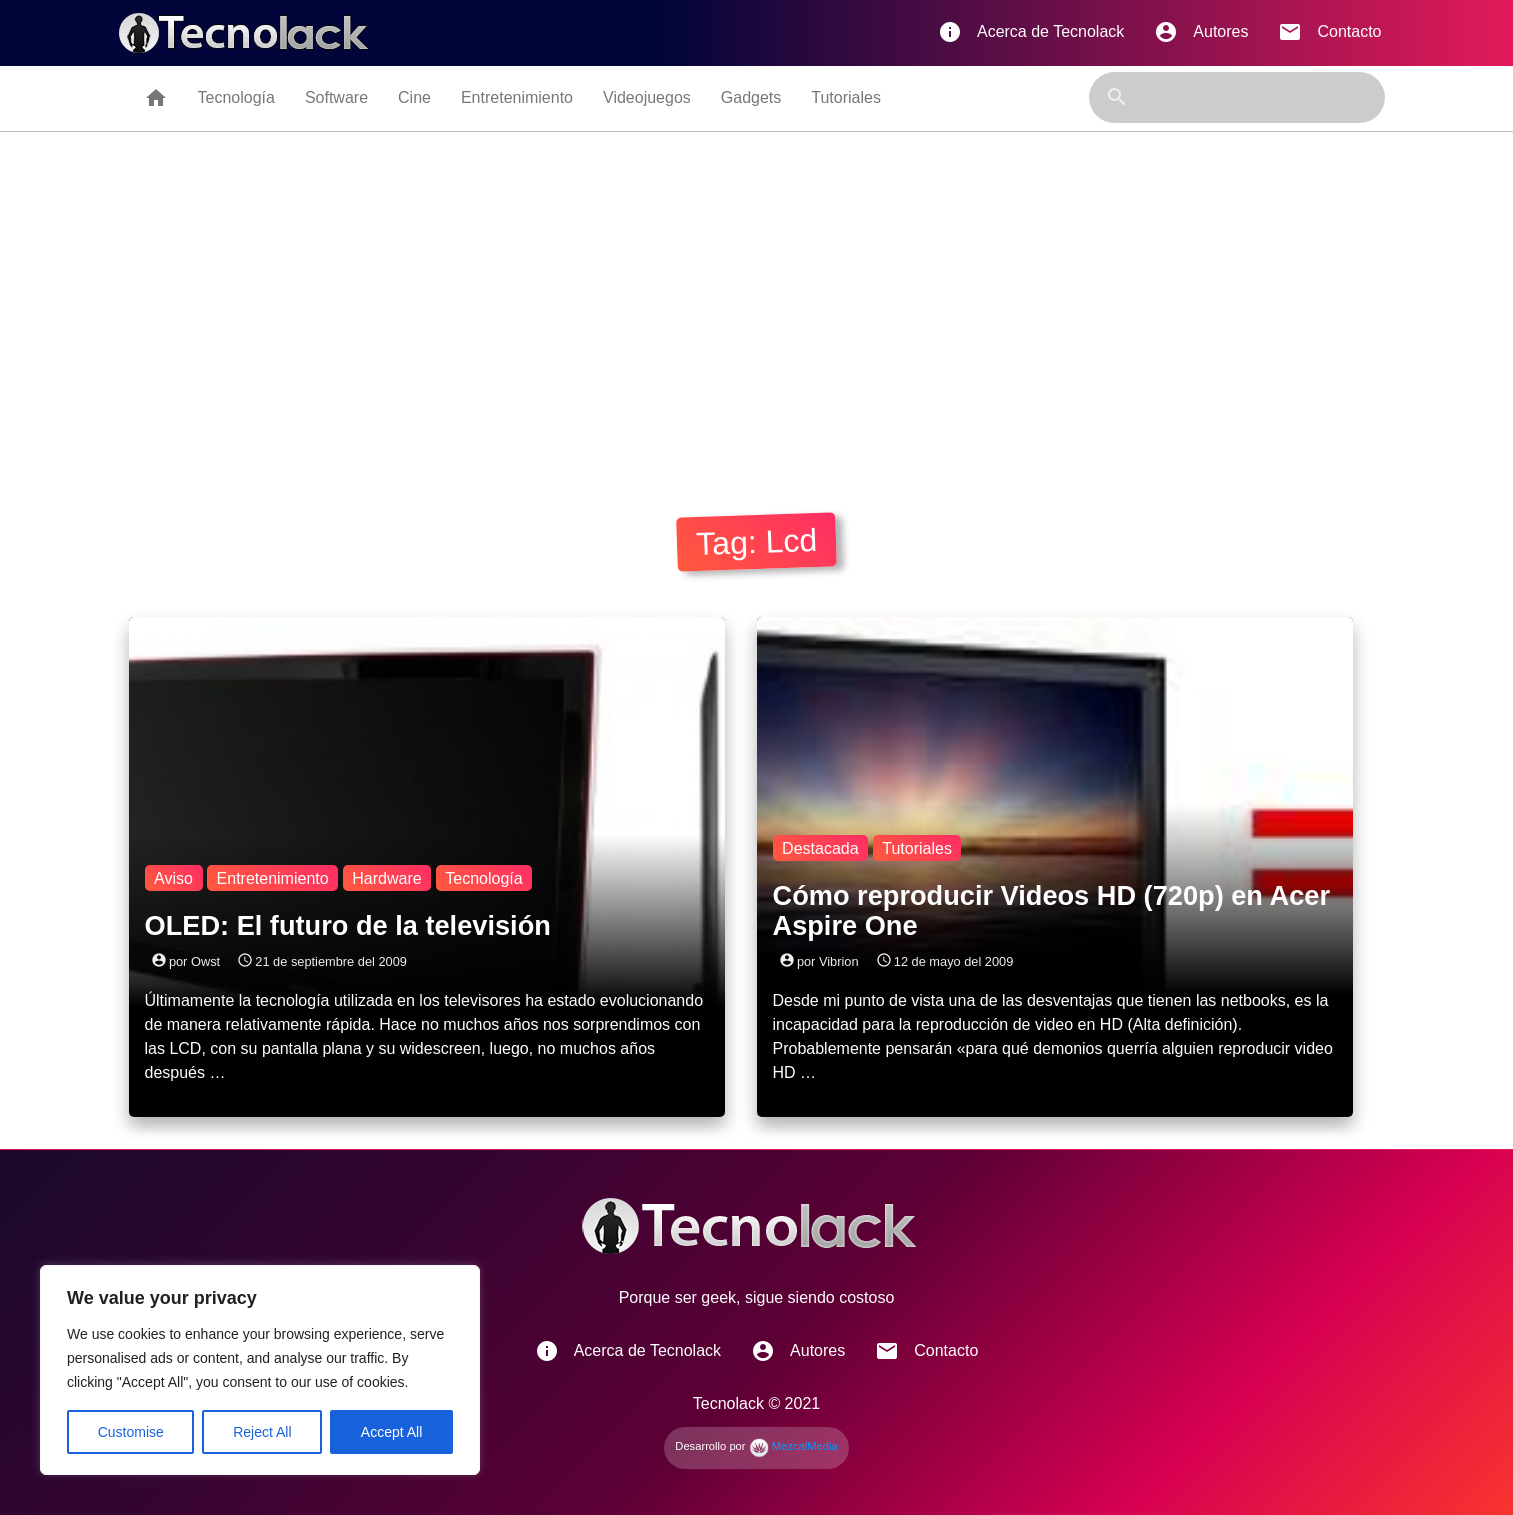 The width and height of the screenshot is (1513, 1515). I want to click on Videojuegos, so click(647, 97).